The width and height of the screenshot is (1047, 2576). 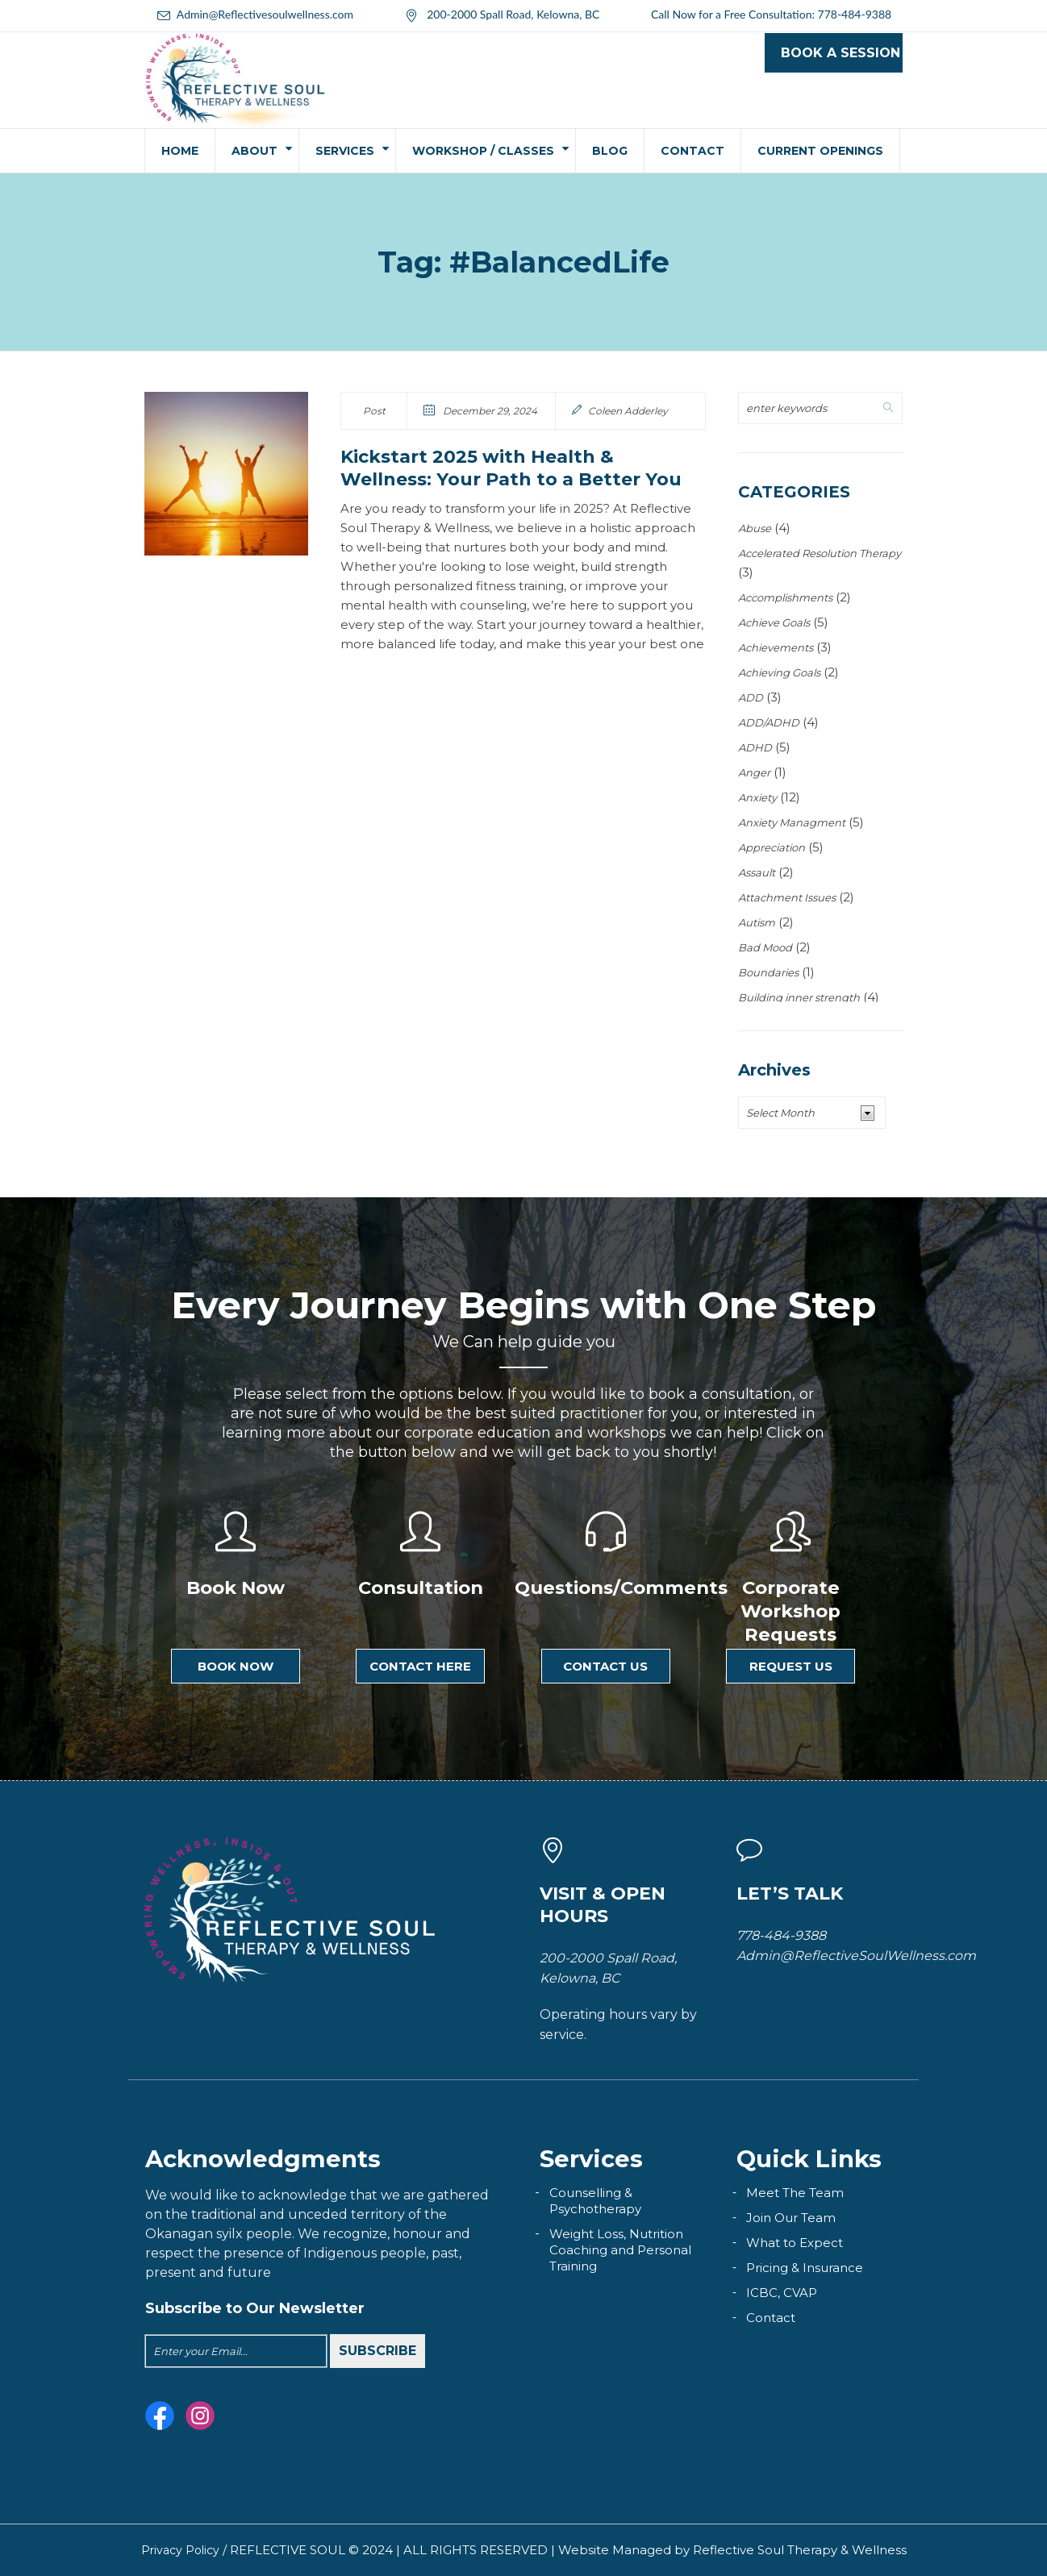 What do you see at coordinates (819, 553) in the screenshot?
I see `Accelerated Resolution Therapy` at bounding box center [819, 553].